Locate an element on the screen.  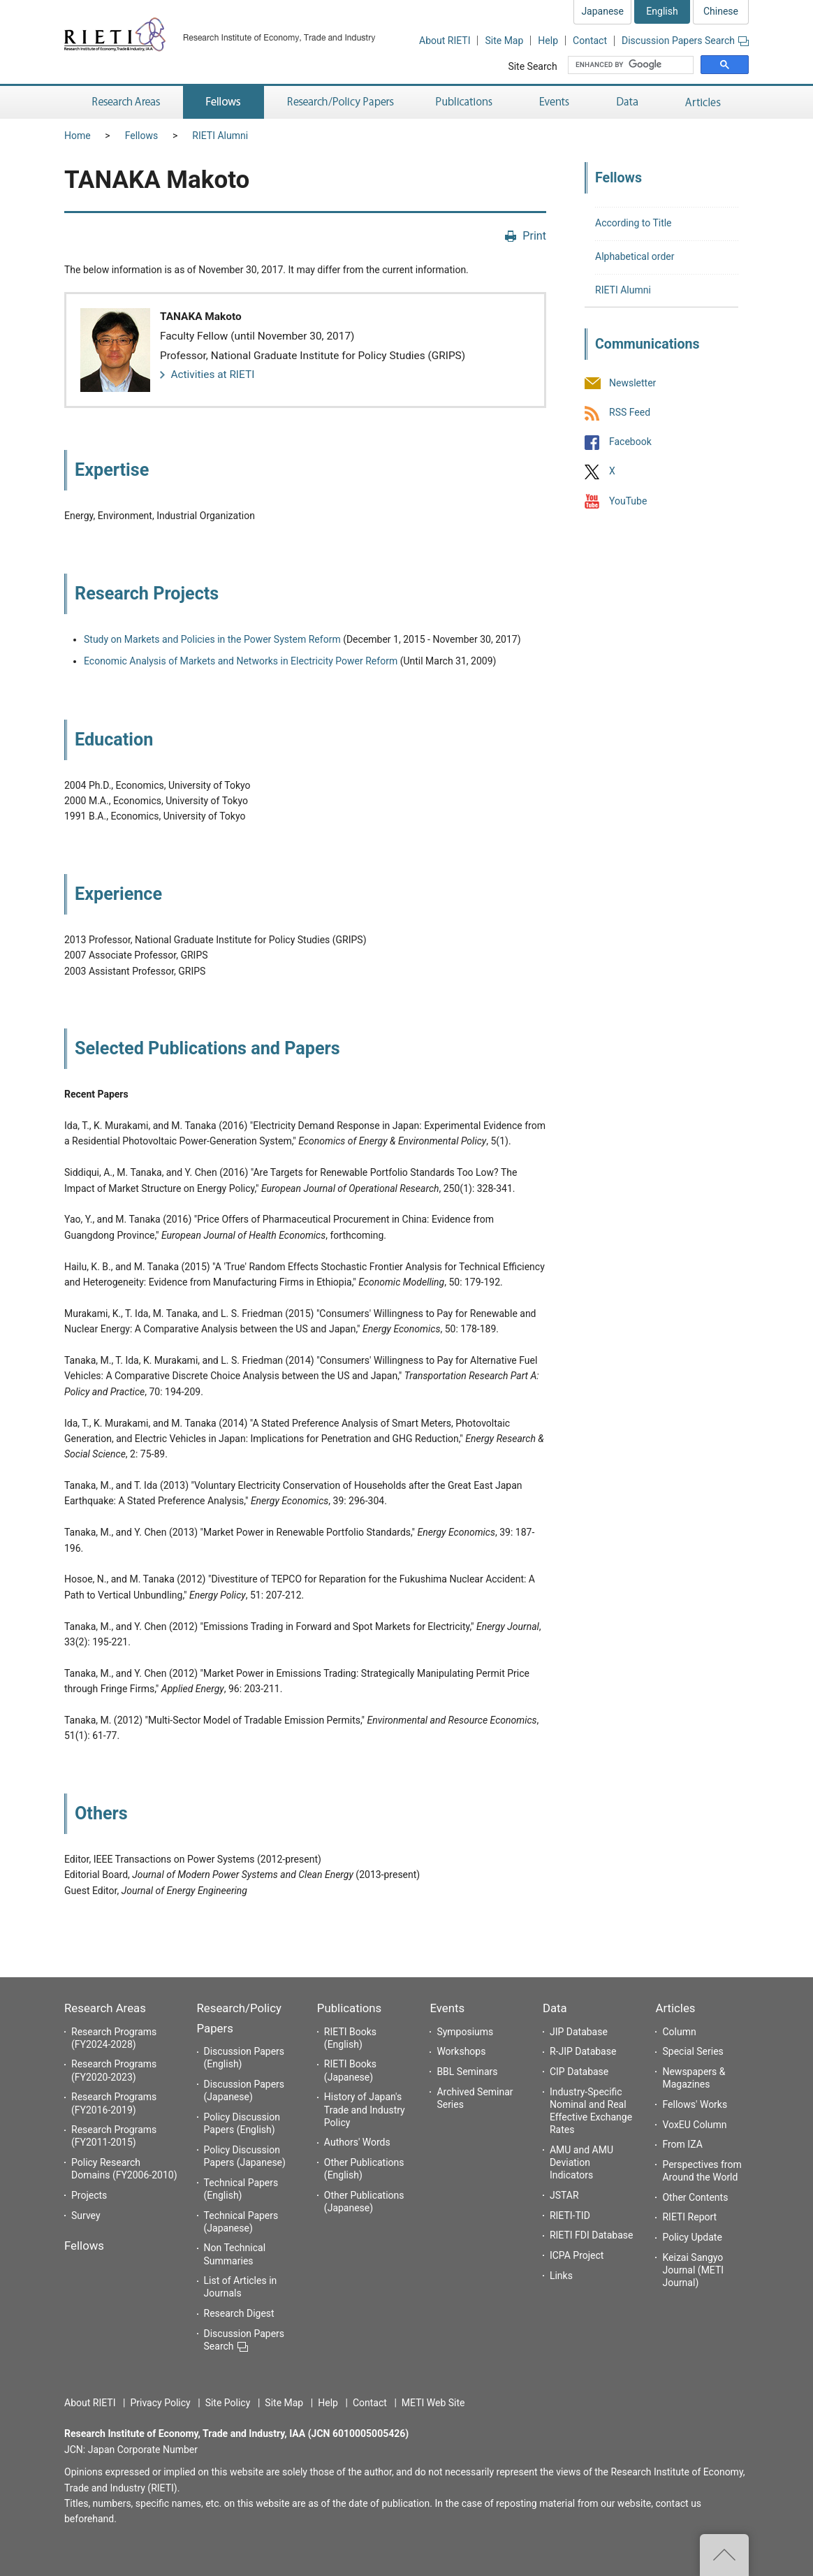
Authors' Words is located at coordinates (357, 2142).